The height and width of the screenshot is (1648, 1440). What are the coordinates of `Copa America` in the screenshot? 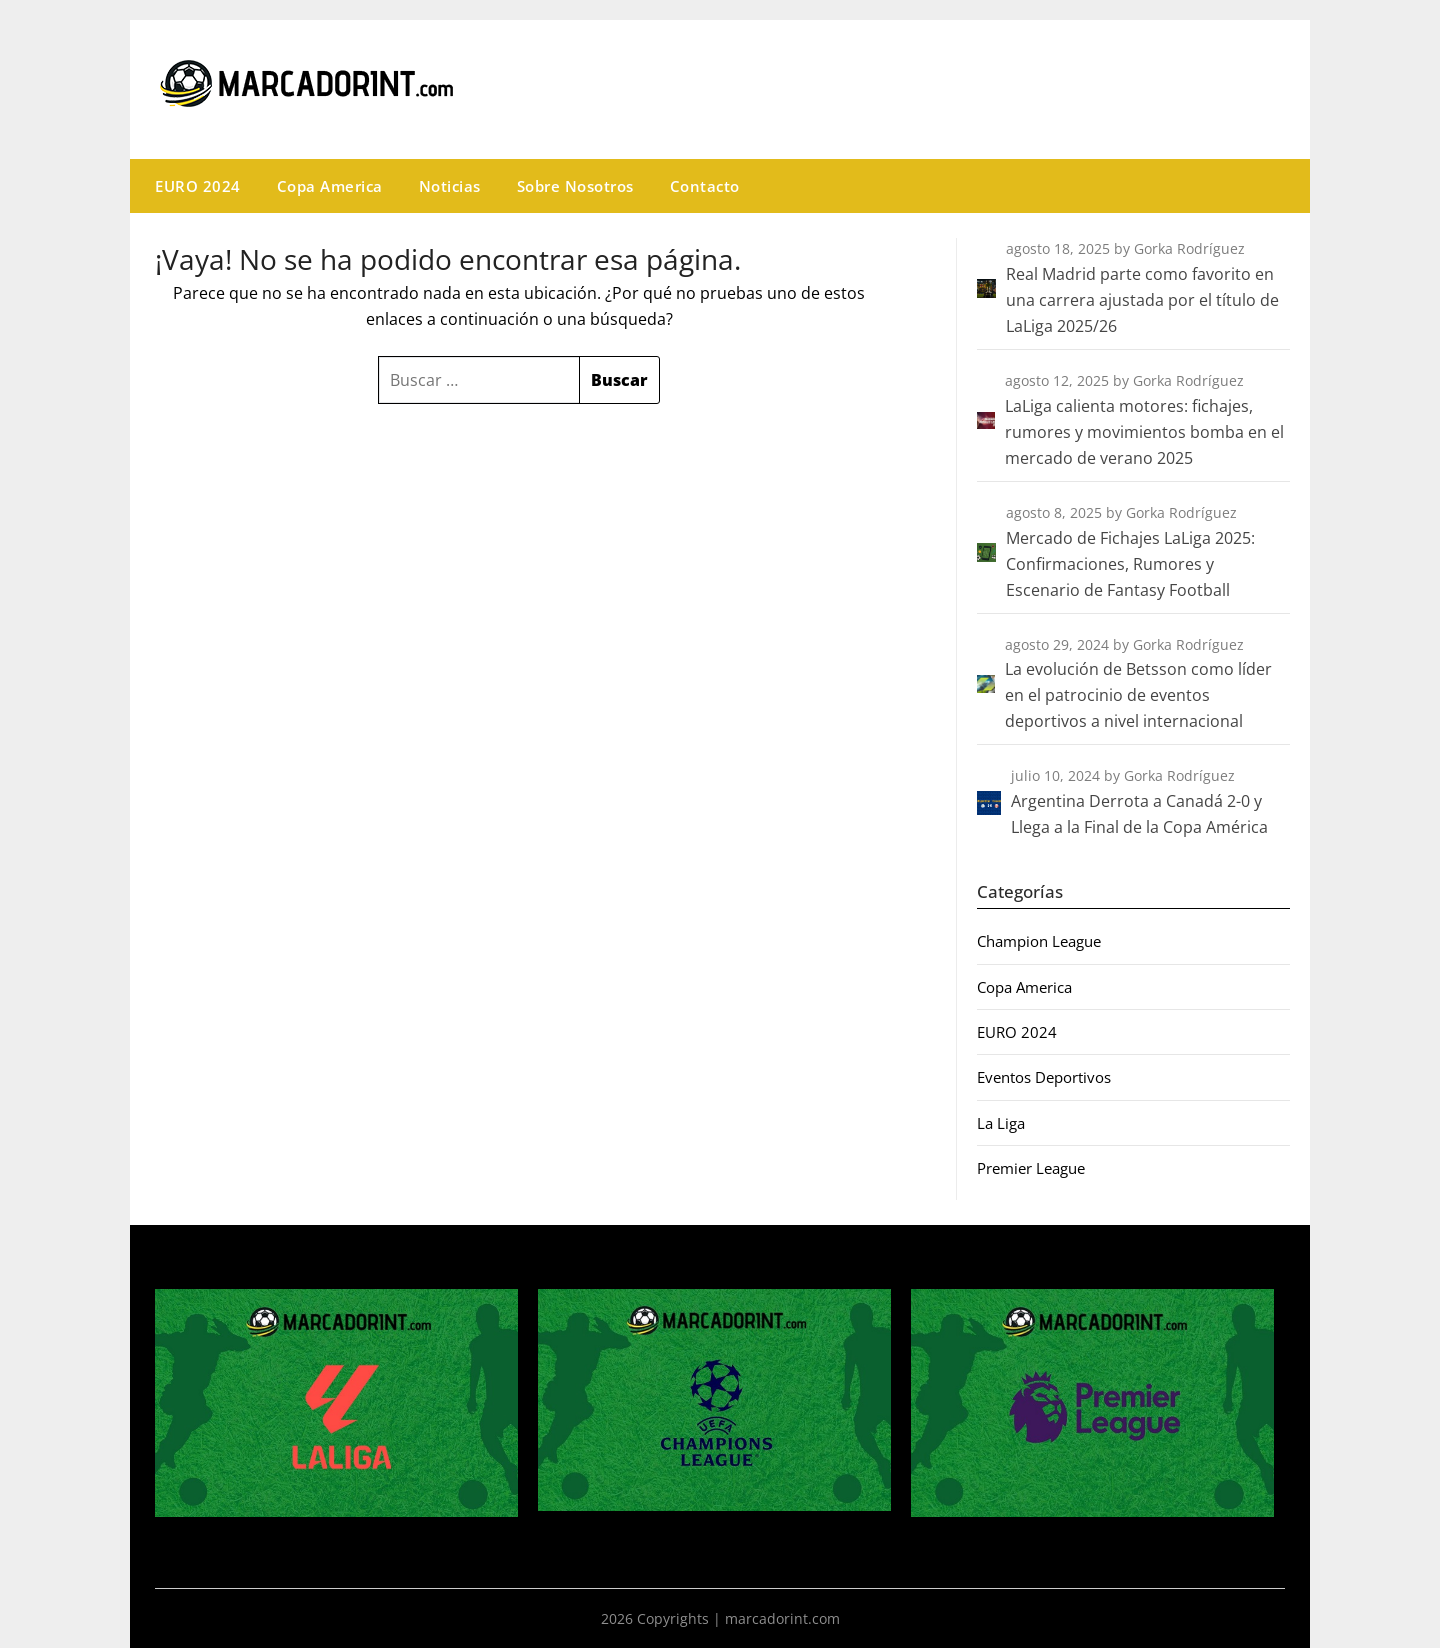 It's located at (330, 186).